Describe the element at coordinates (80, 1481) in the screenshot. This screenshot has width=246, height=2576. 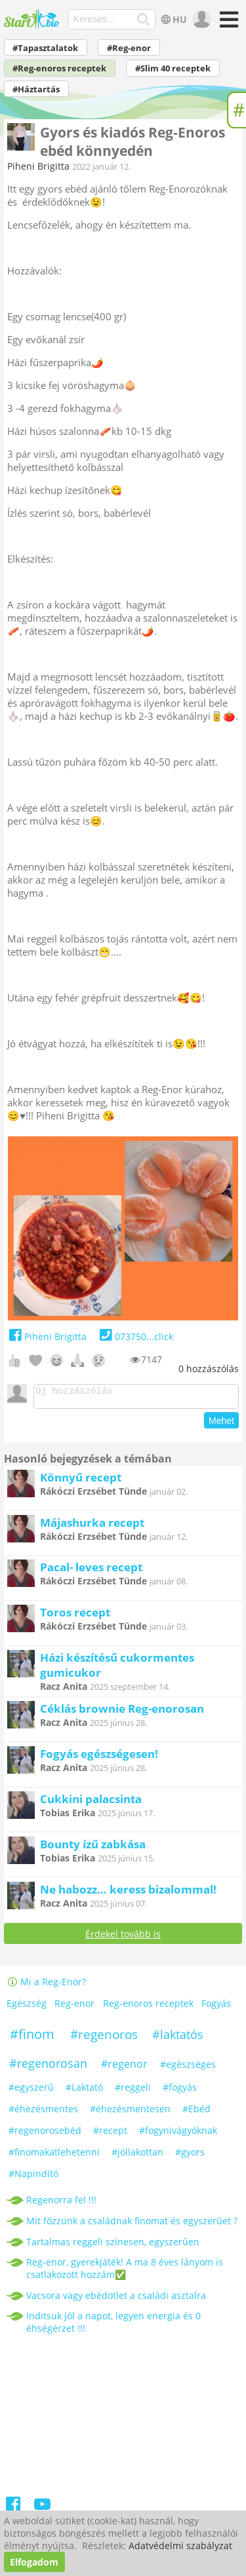
I see `Könnyű recept` at that location.